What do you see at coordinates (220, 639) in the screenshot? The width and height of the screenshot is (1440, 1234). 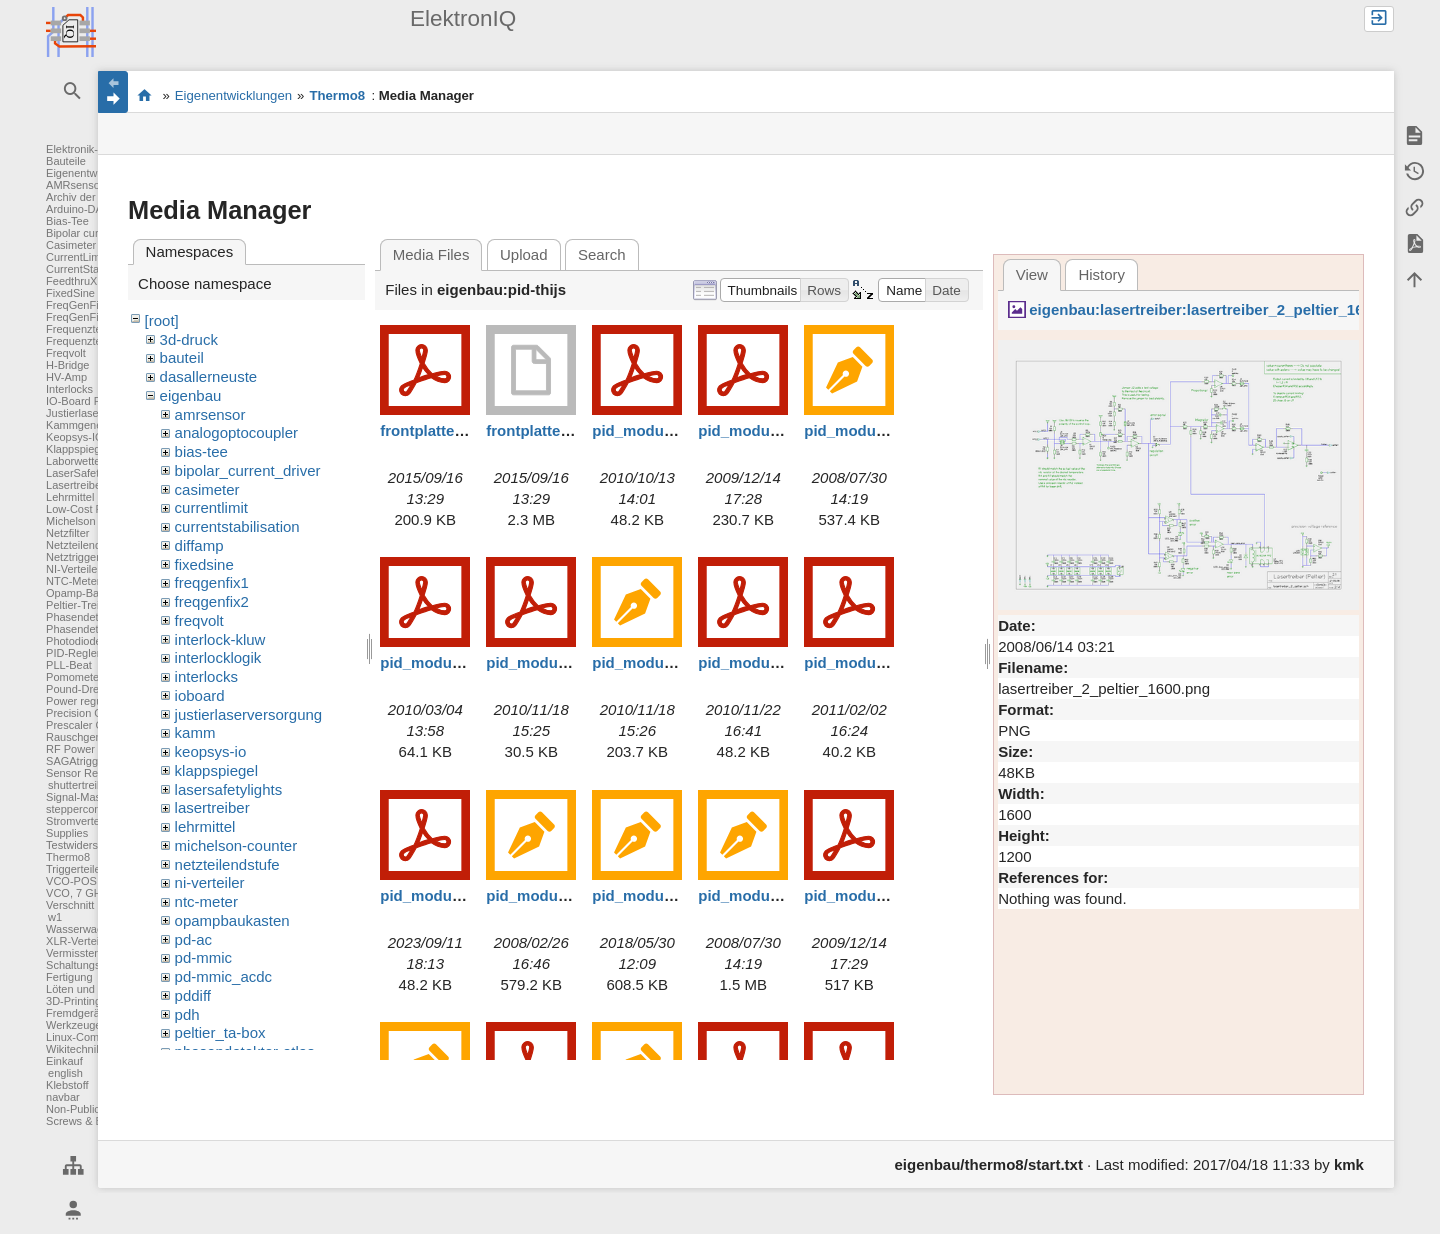 I see `interlock-kluw` at bounding box center [220, 639].